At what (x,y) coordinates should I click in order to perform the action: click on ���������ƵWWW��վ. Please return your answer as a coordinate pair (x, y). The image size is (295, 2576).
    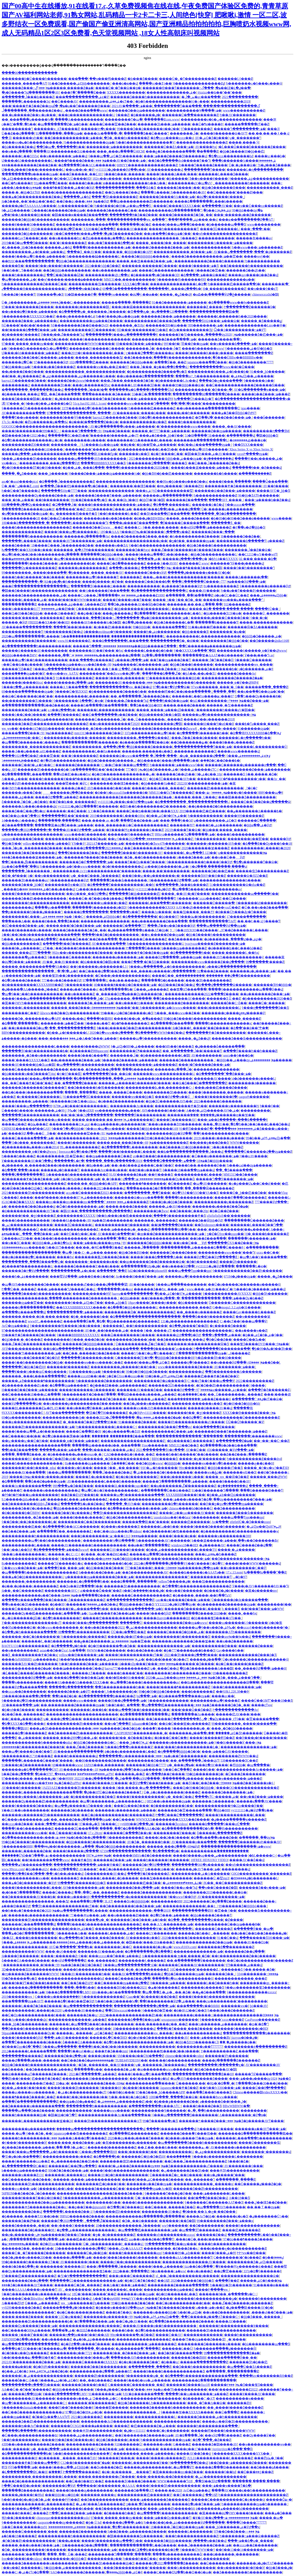
    Looking at the image, I should click on (233, 1756).